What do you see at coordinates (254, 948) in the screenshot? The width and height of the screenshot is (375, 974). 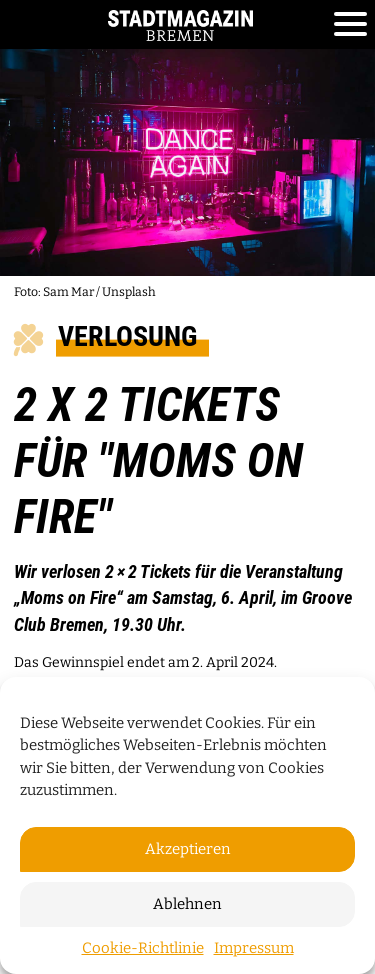 I see `Impressum` at bounding box center [254, 948].